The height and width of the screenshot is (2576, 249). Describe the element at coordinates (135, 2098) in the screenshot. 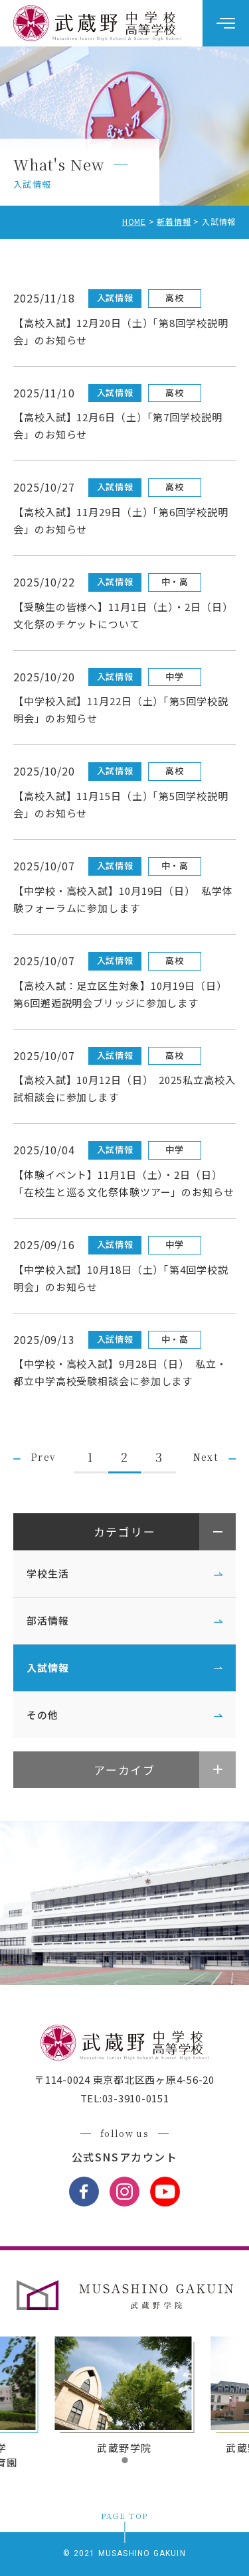

I see `03-3910-0151` at that location.